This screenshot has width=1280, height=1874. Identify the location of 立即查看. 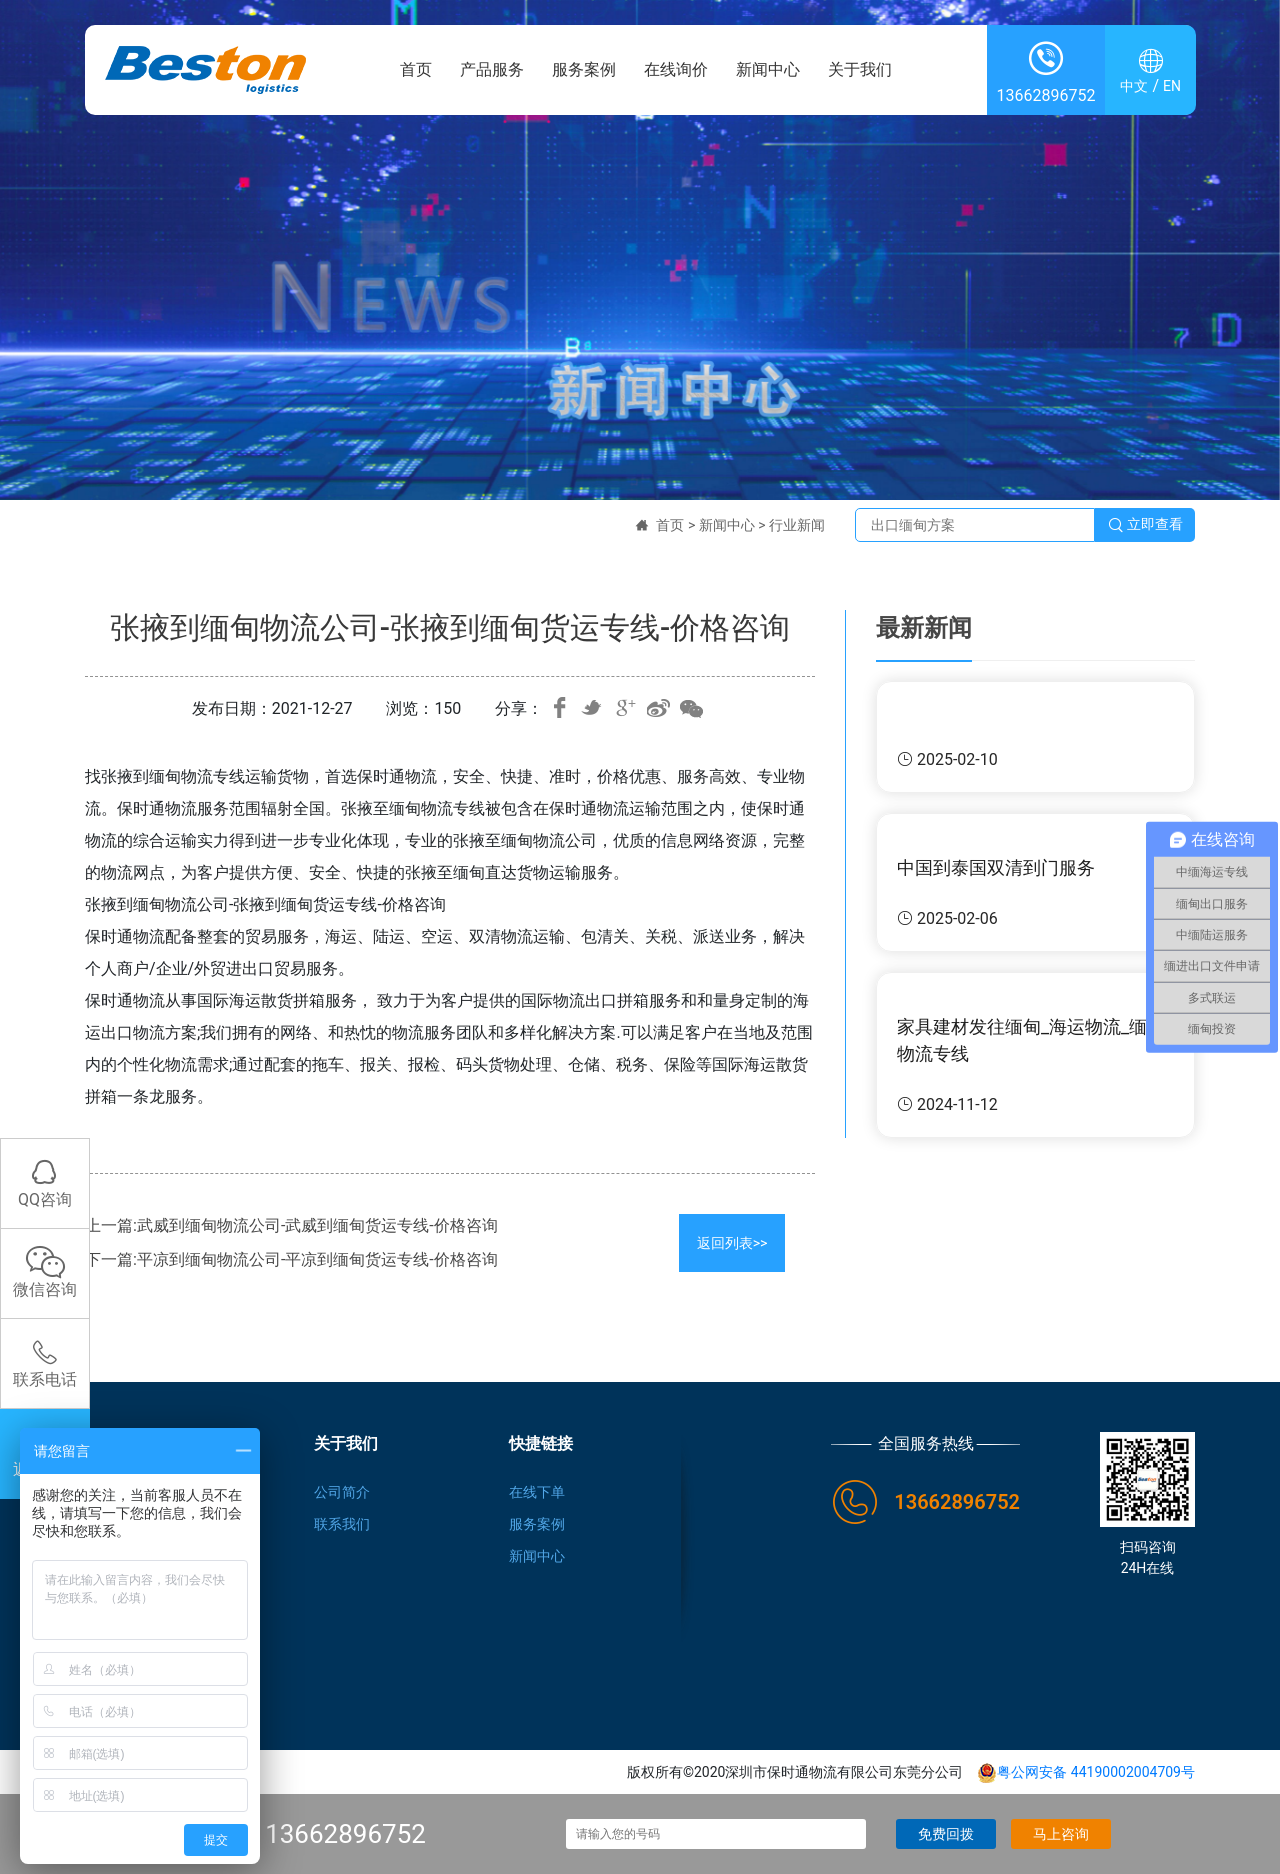
(1145, 525).